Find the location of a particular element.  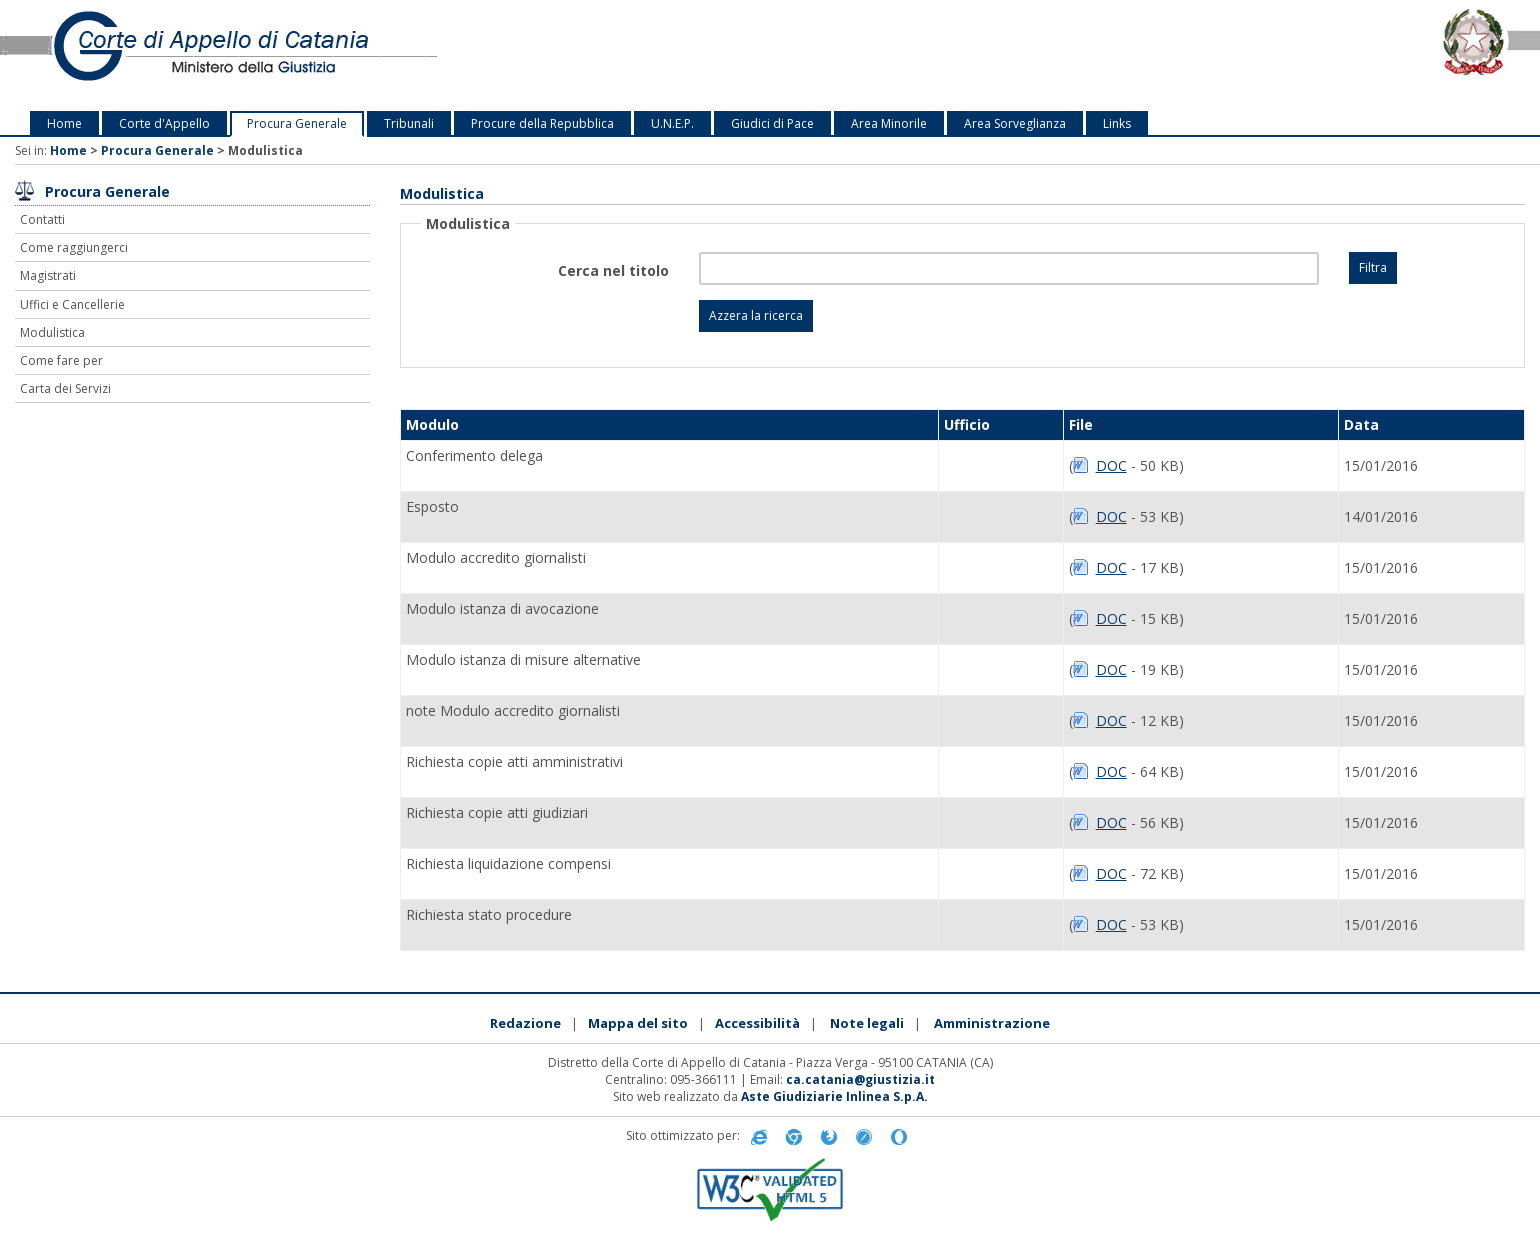

Links is located at coordinates (1117, 123).